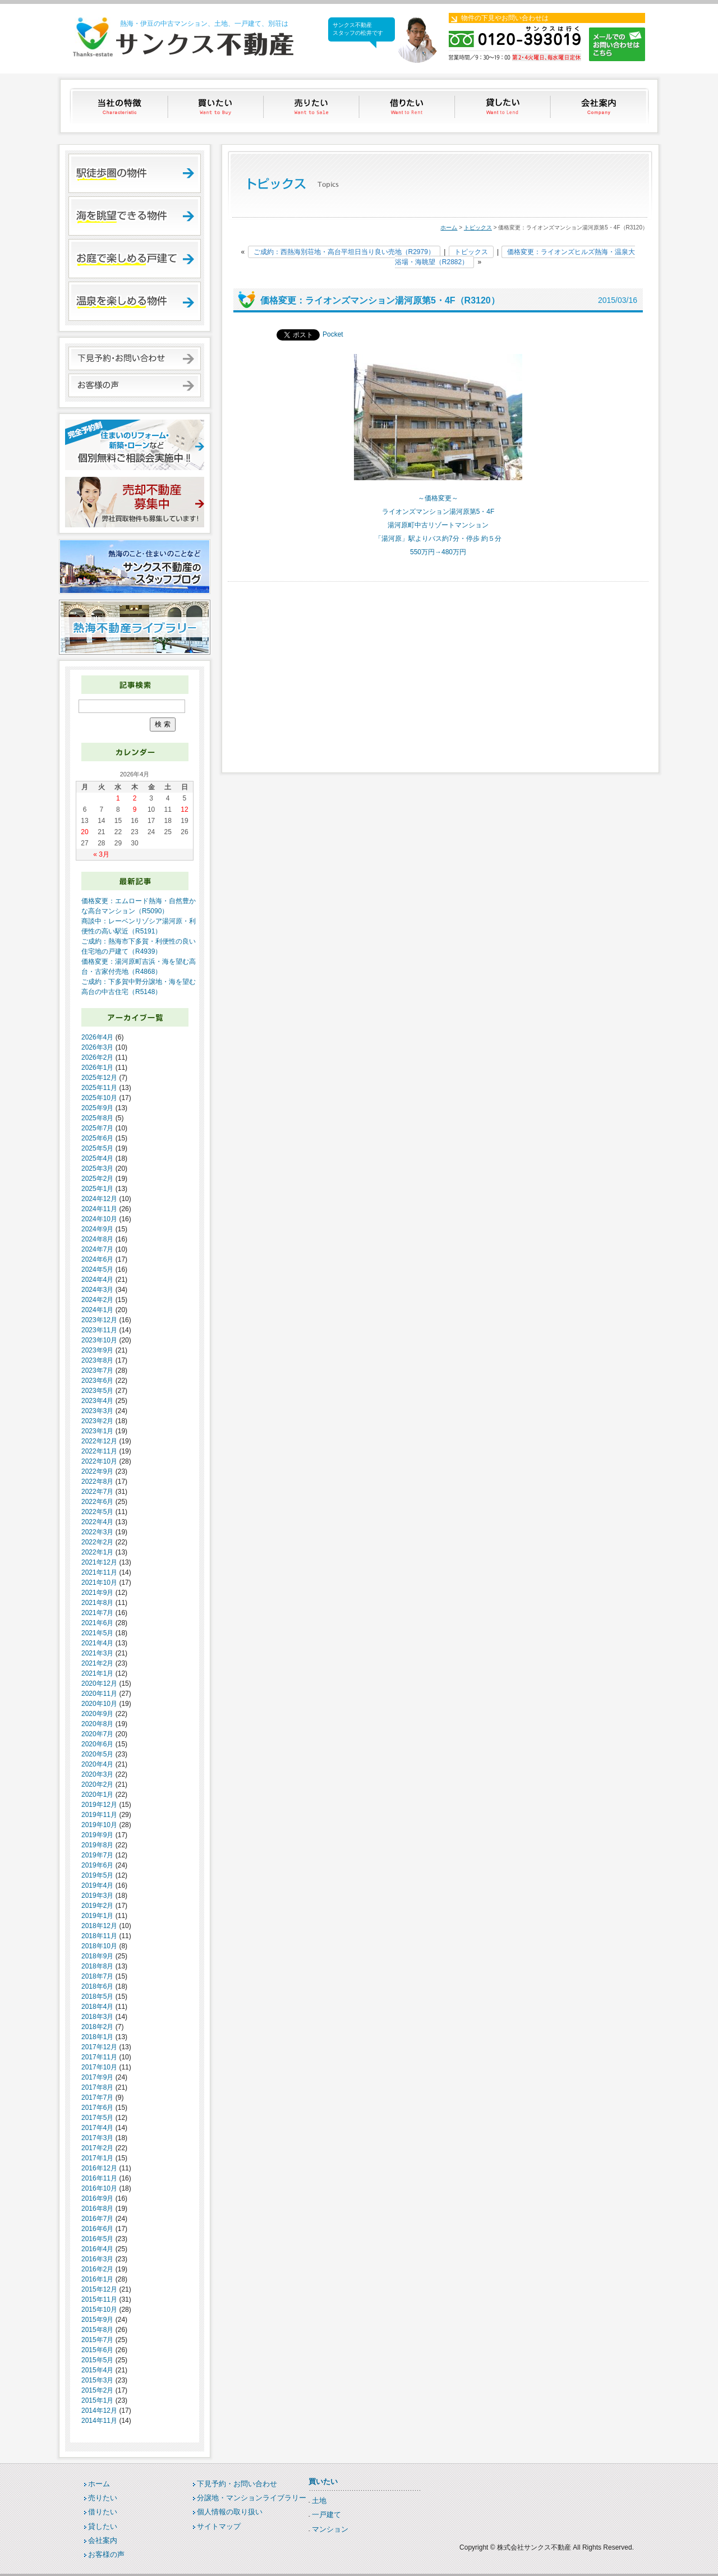  What do you see at coordinates (97, 1522) in the screenshot?
I see `2022年4月` at bounding box center [97, 1522].